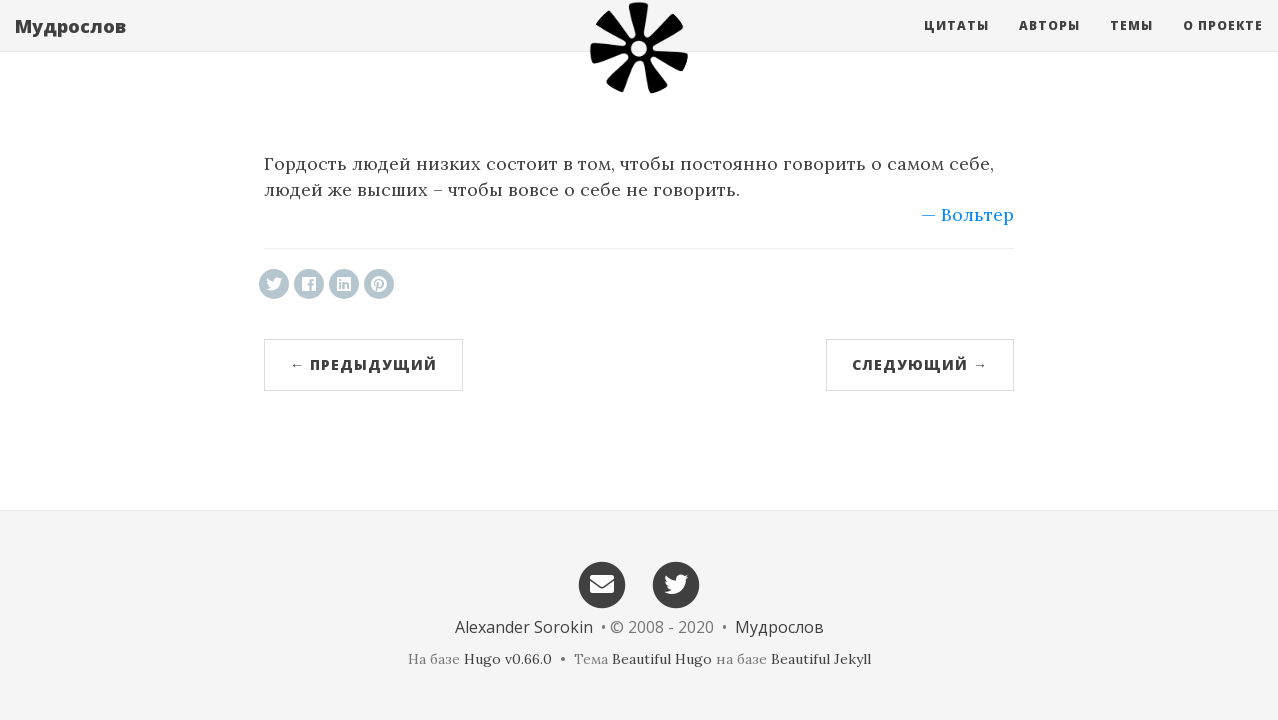 The height and width of the screenshot is (720, 1278). I want to click on Цитаты, so click(956, 44).